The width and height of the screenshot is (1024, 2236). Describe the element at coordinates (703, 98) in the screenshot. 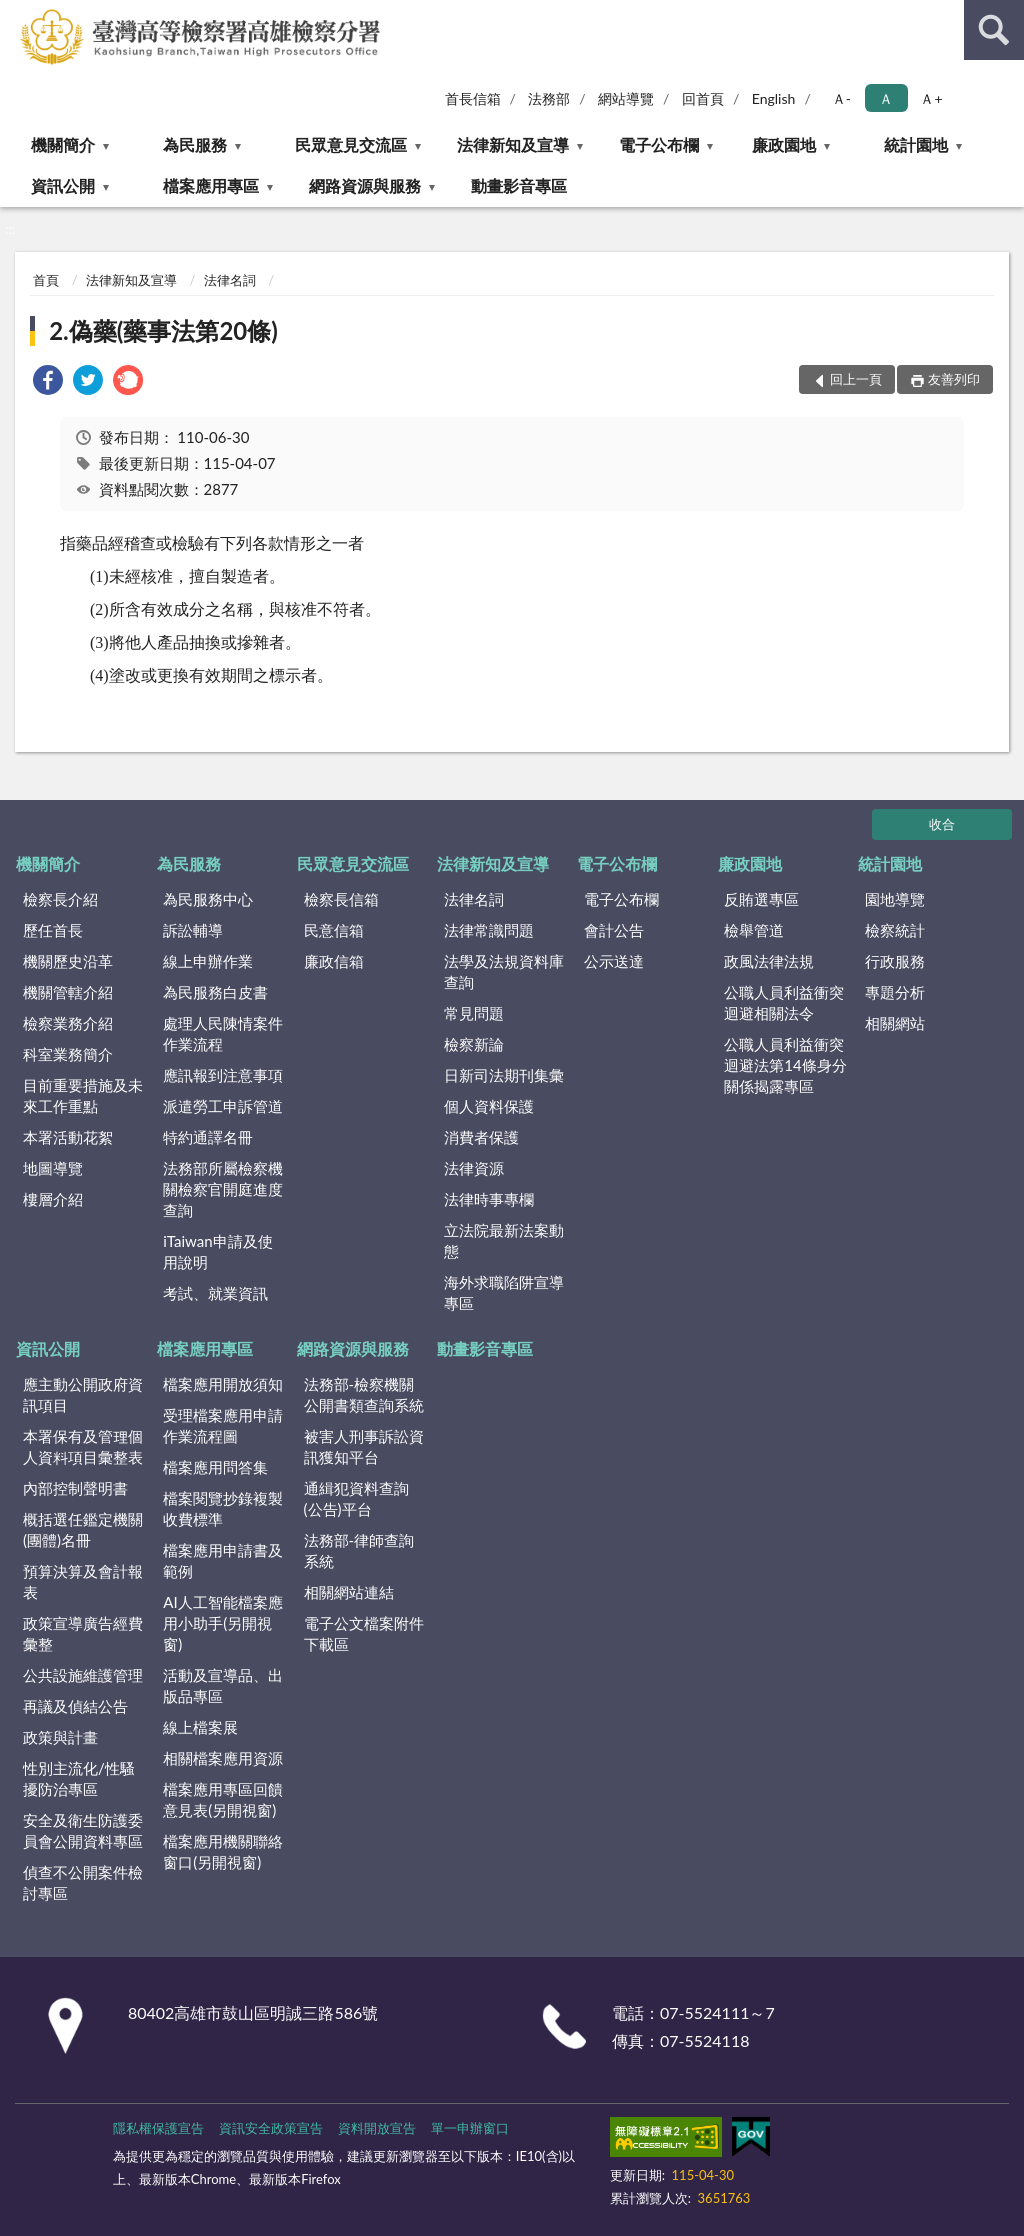

I see `回首頁` at that location.